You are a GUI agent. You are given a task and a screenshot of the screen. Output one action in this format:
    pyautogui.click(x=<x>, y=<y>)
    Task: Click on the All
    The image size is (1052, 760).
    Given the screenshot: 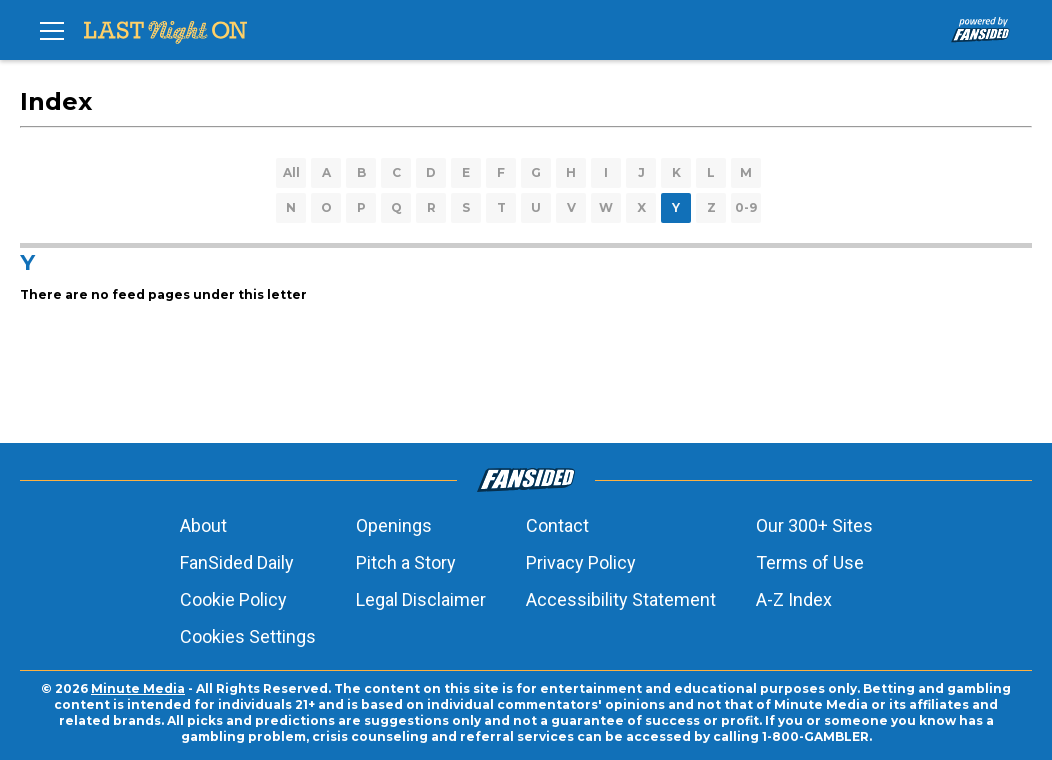 What is the action you would take?
    pyautogui.click(x=291, y=172)
    